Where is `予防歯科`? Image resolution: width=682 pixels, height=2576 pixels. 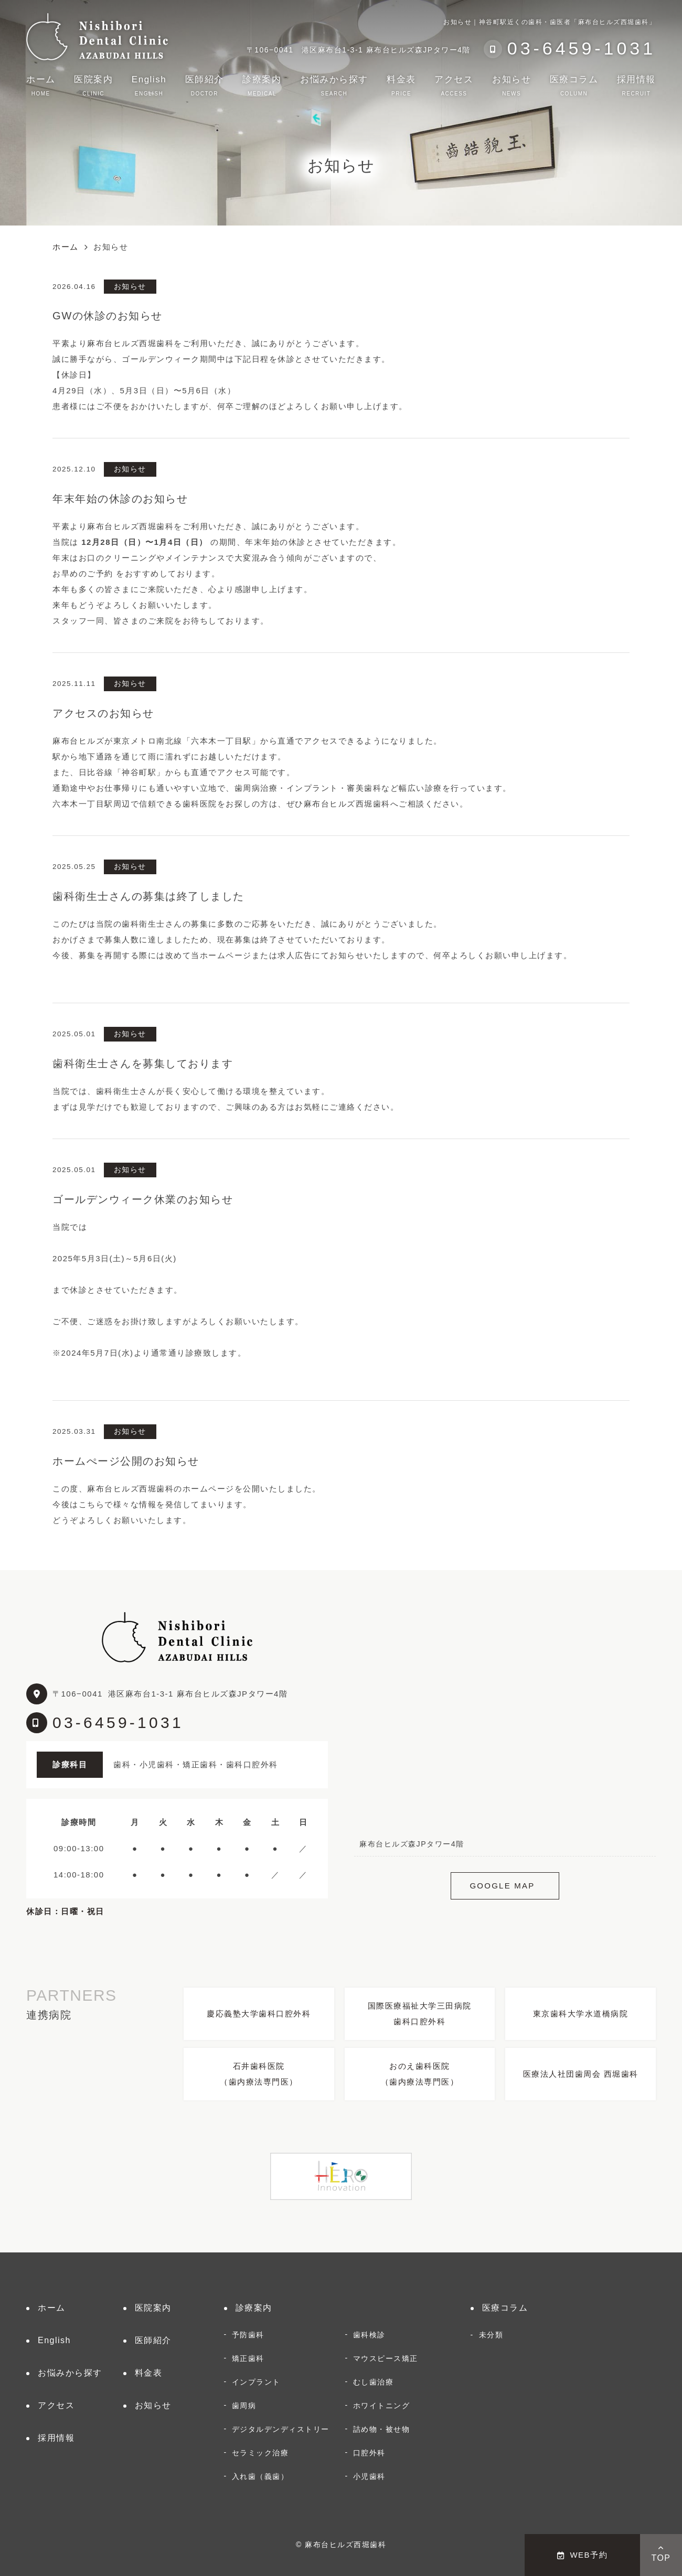
予防歯科 is located at coordinates (248, 2335).